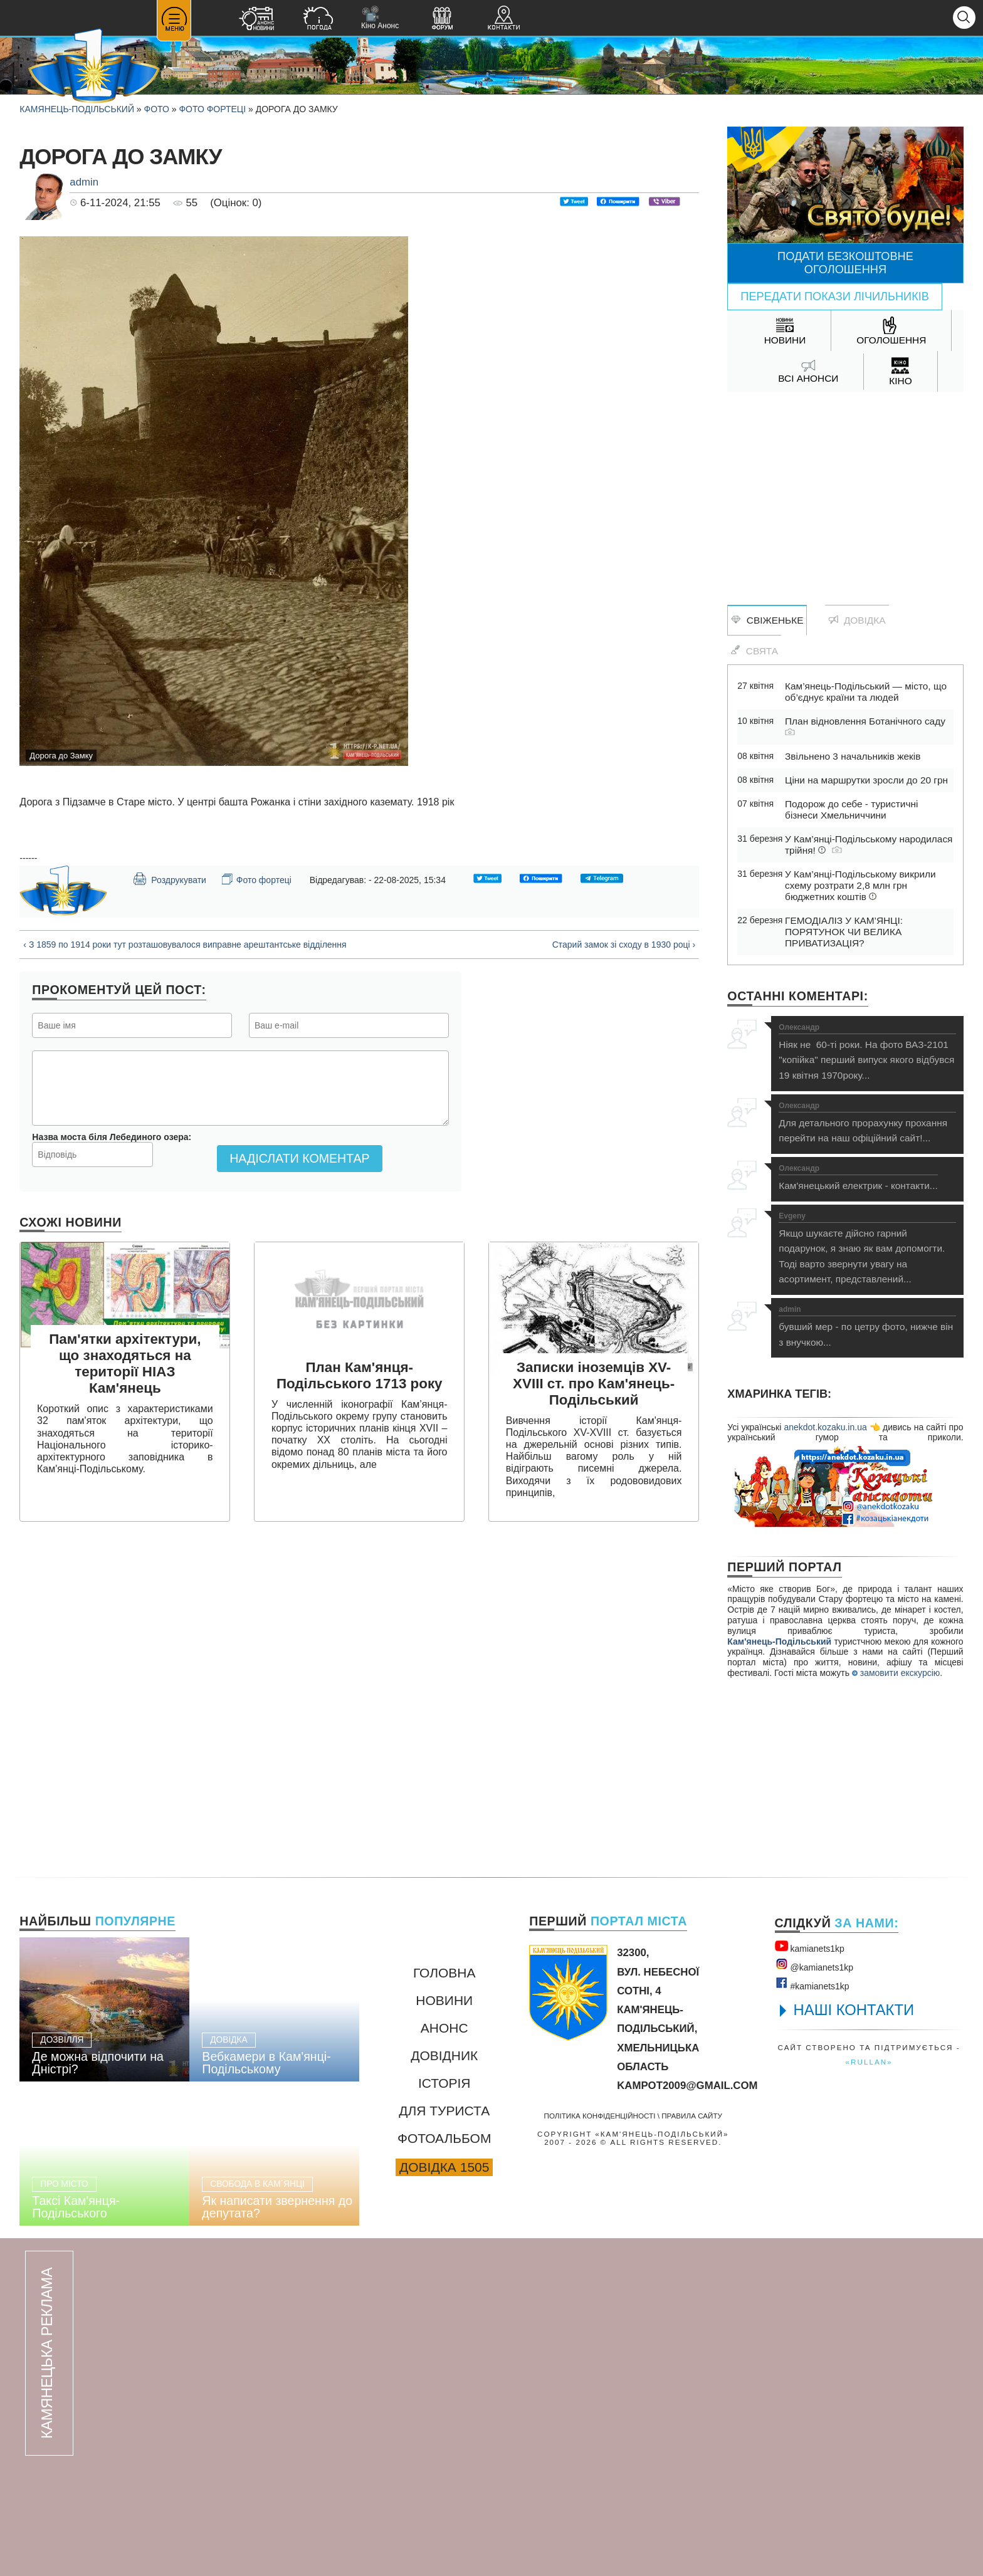  What do you see at coordinates (854, 2009) in the screenshot?
I see `НАШІ КОНТАКТИ` at bounding box center [854, 2009].